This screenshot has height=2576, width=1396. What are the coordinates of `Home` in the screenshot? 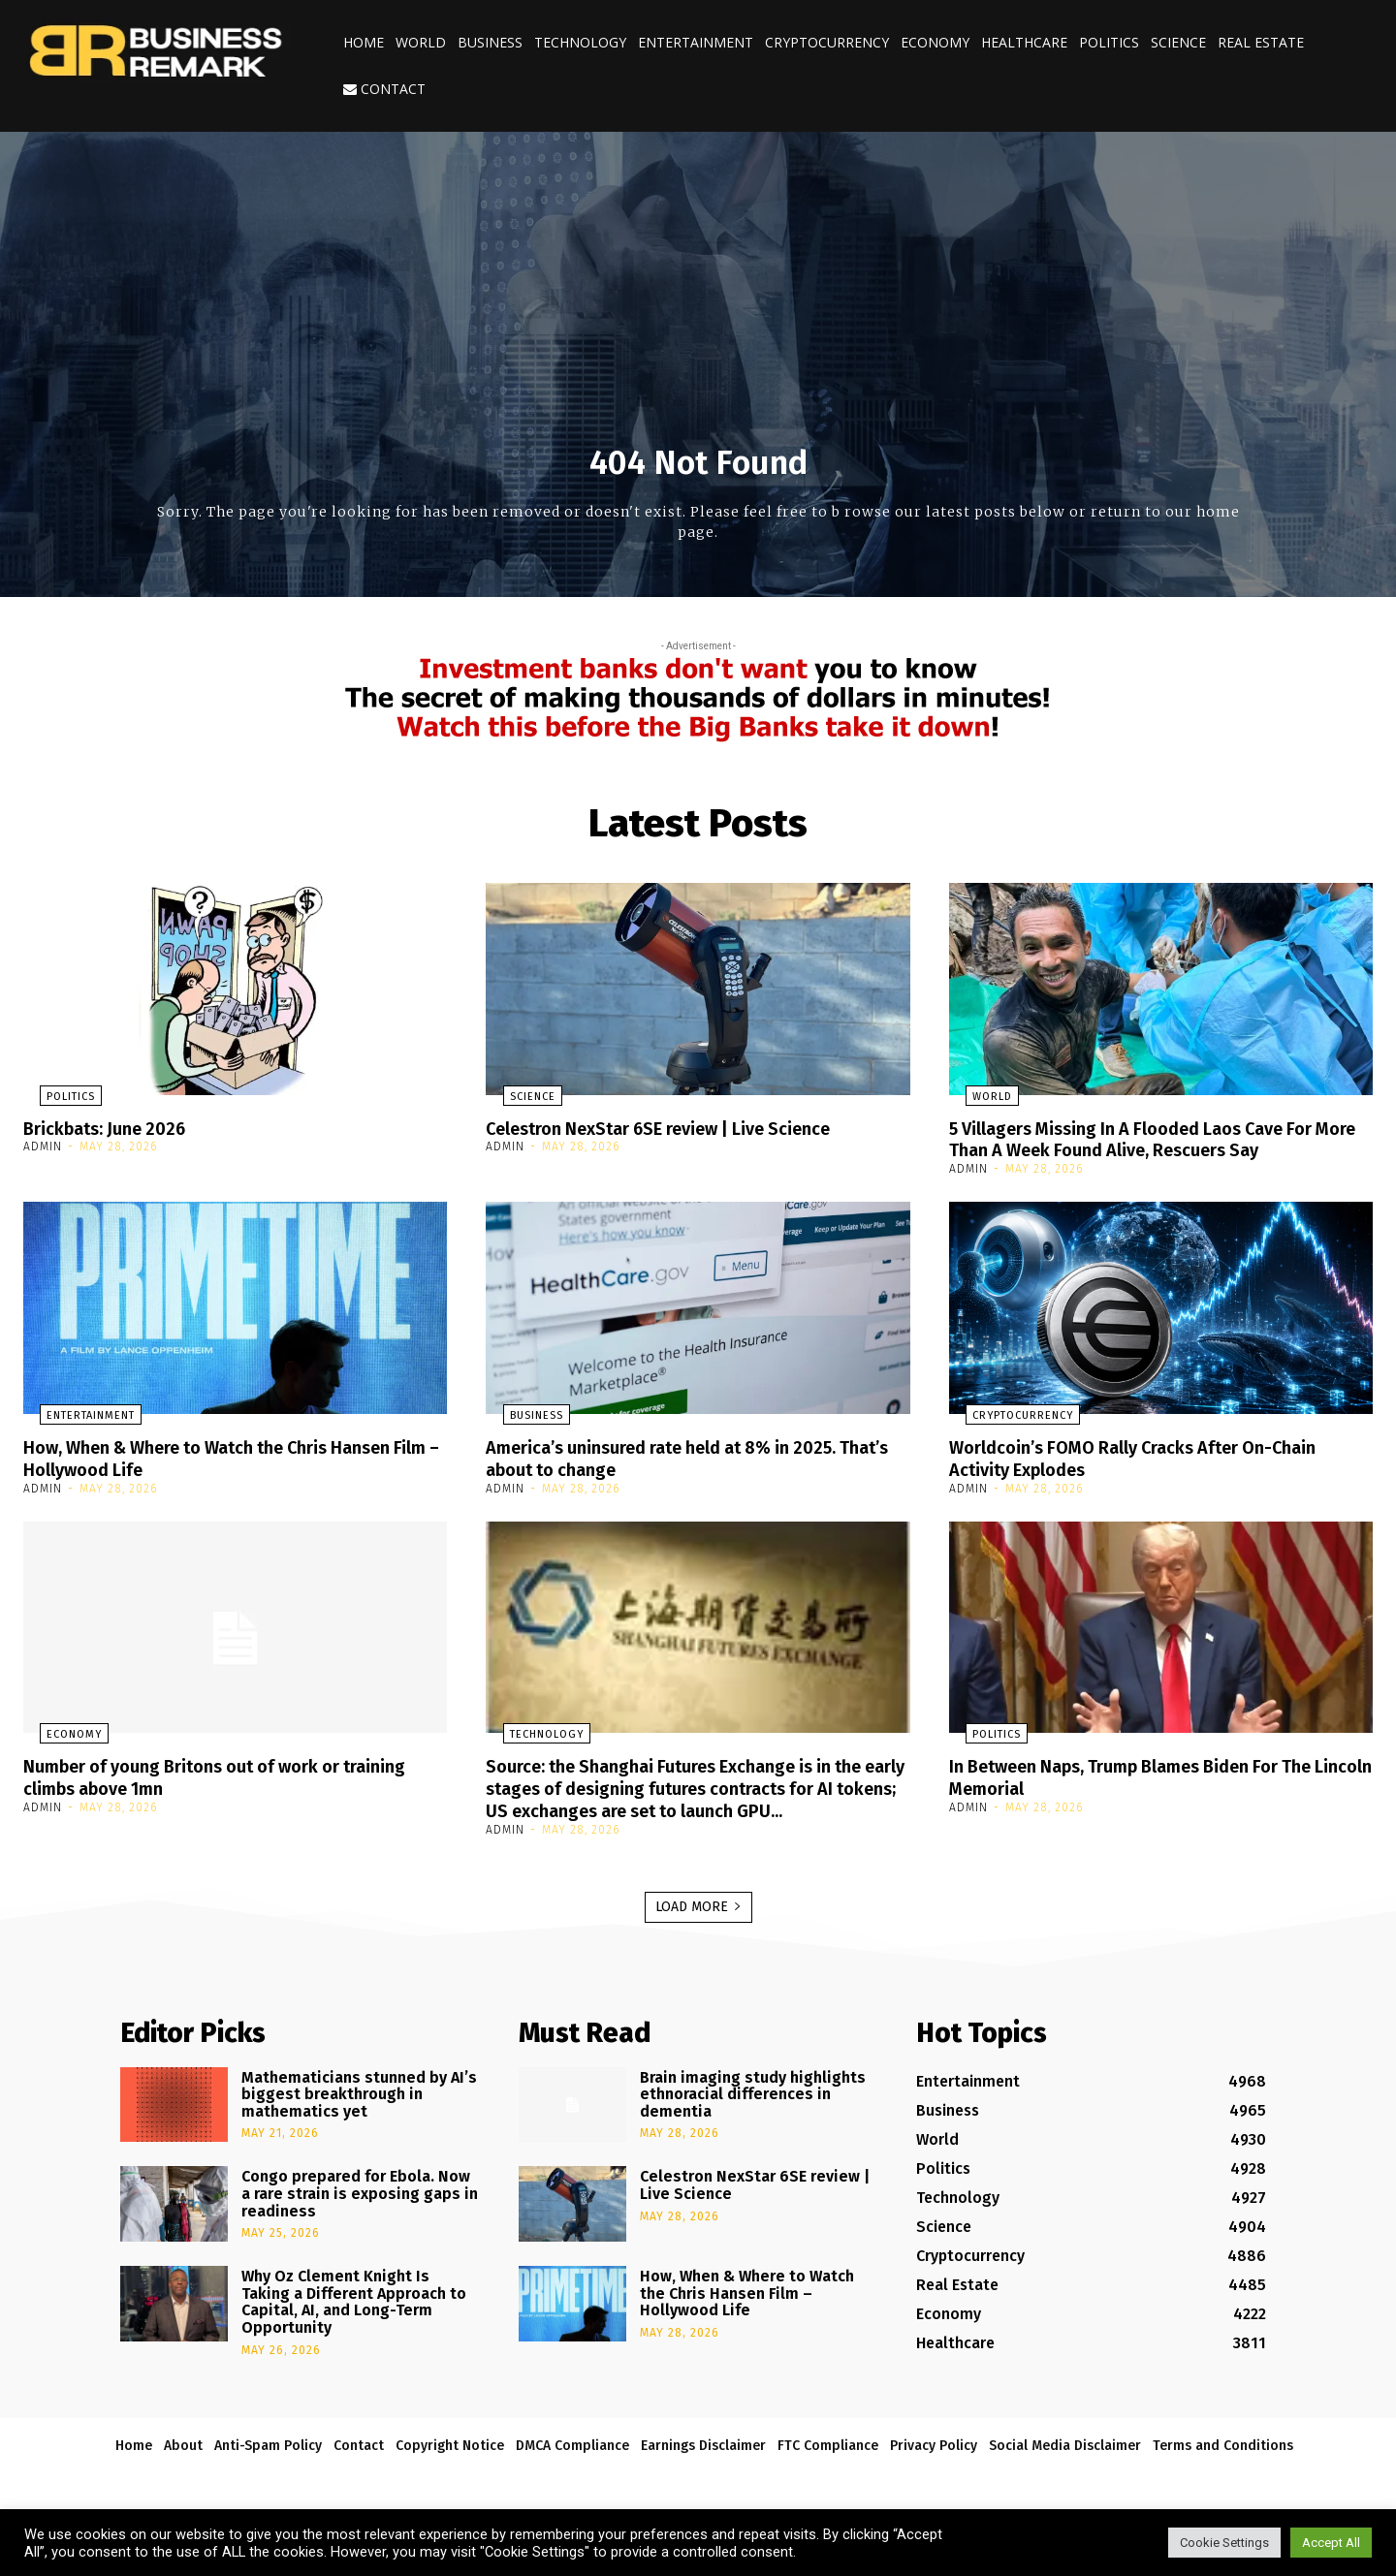 It's located at (363, 42).